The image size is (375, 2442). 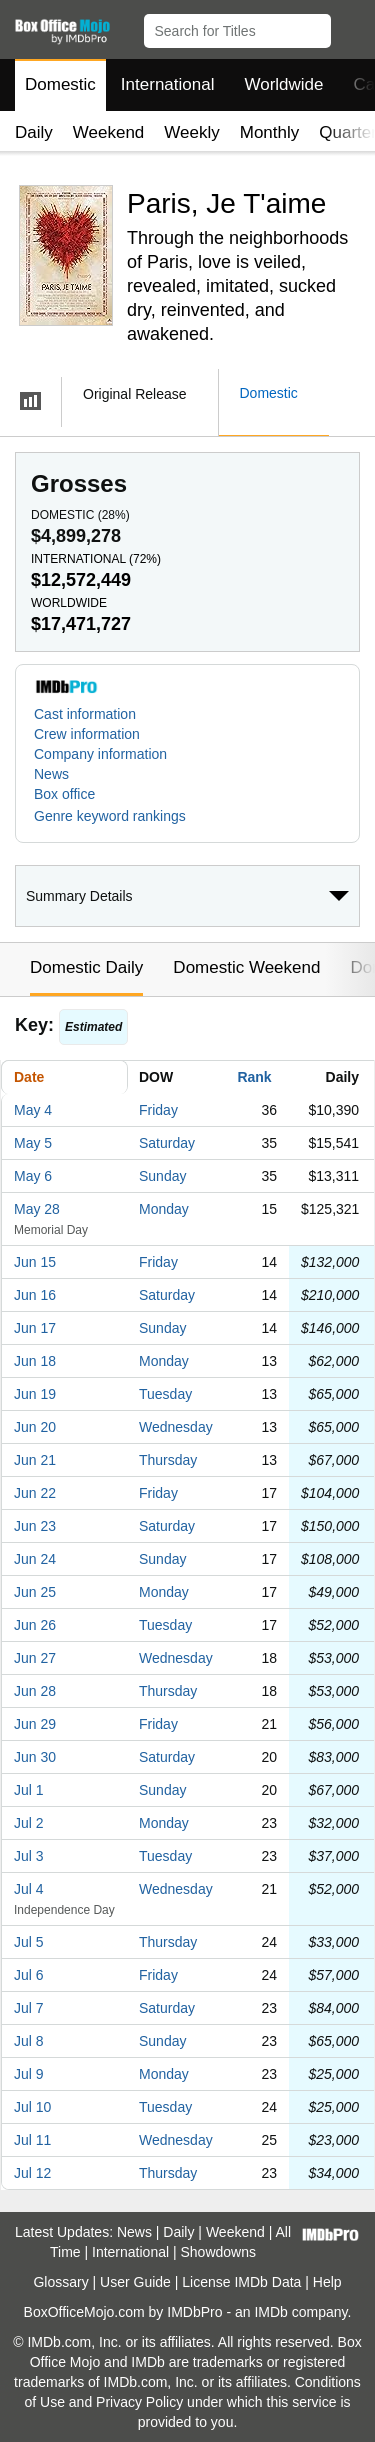 What do you see at coordinates (167, 1143) in the screenshot?
I see `Saturday` at bounding box center [167, 1143].